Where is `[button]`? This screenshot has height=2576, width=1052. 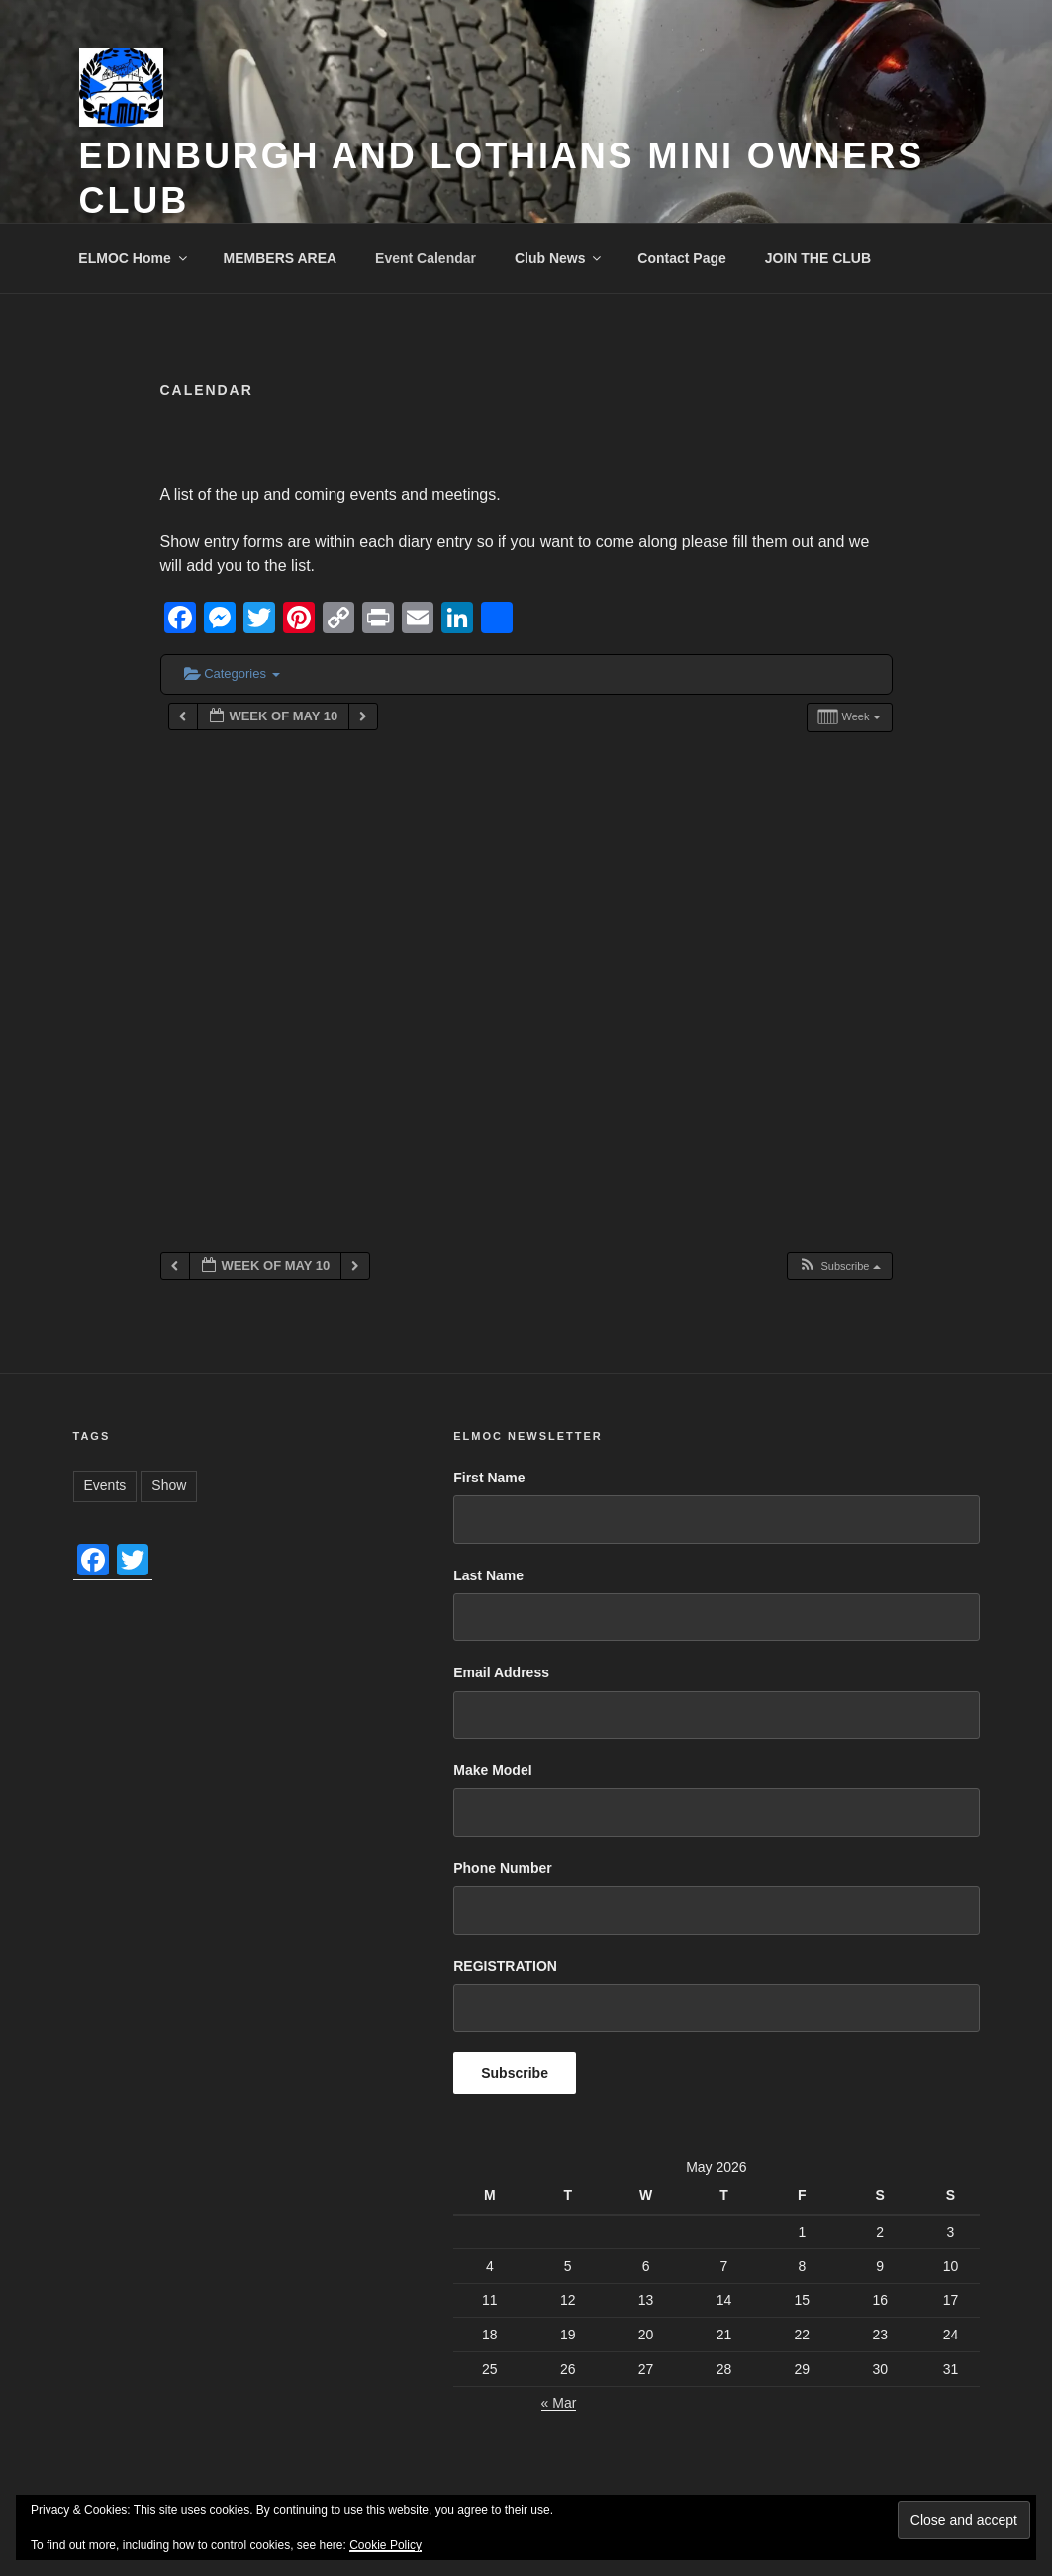
[button] is located at coordinates (839, 1266).